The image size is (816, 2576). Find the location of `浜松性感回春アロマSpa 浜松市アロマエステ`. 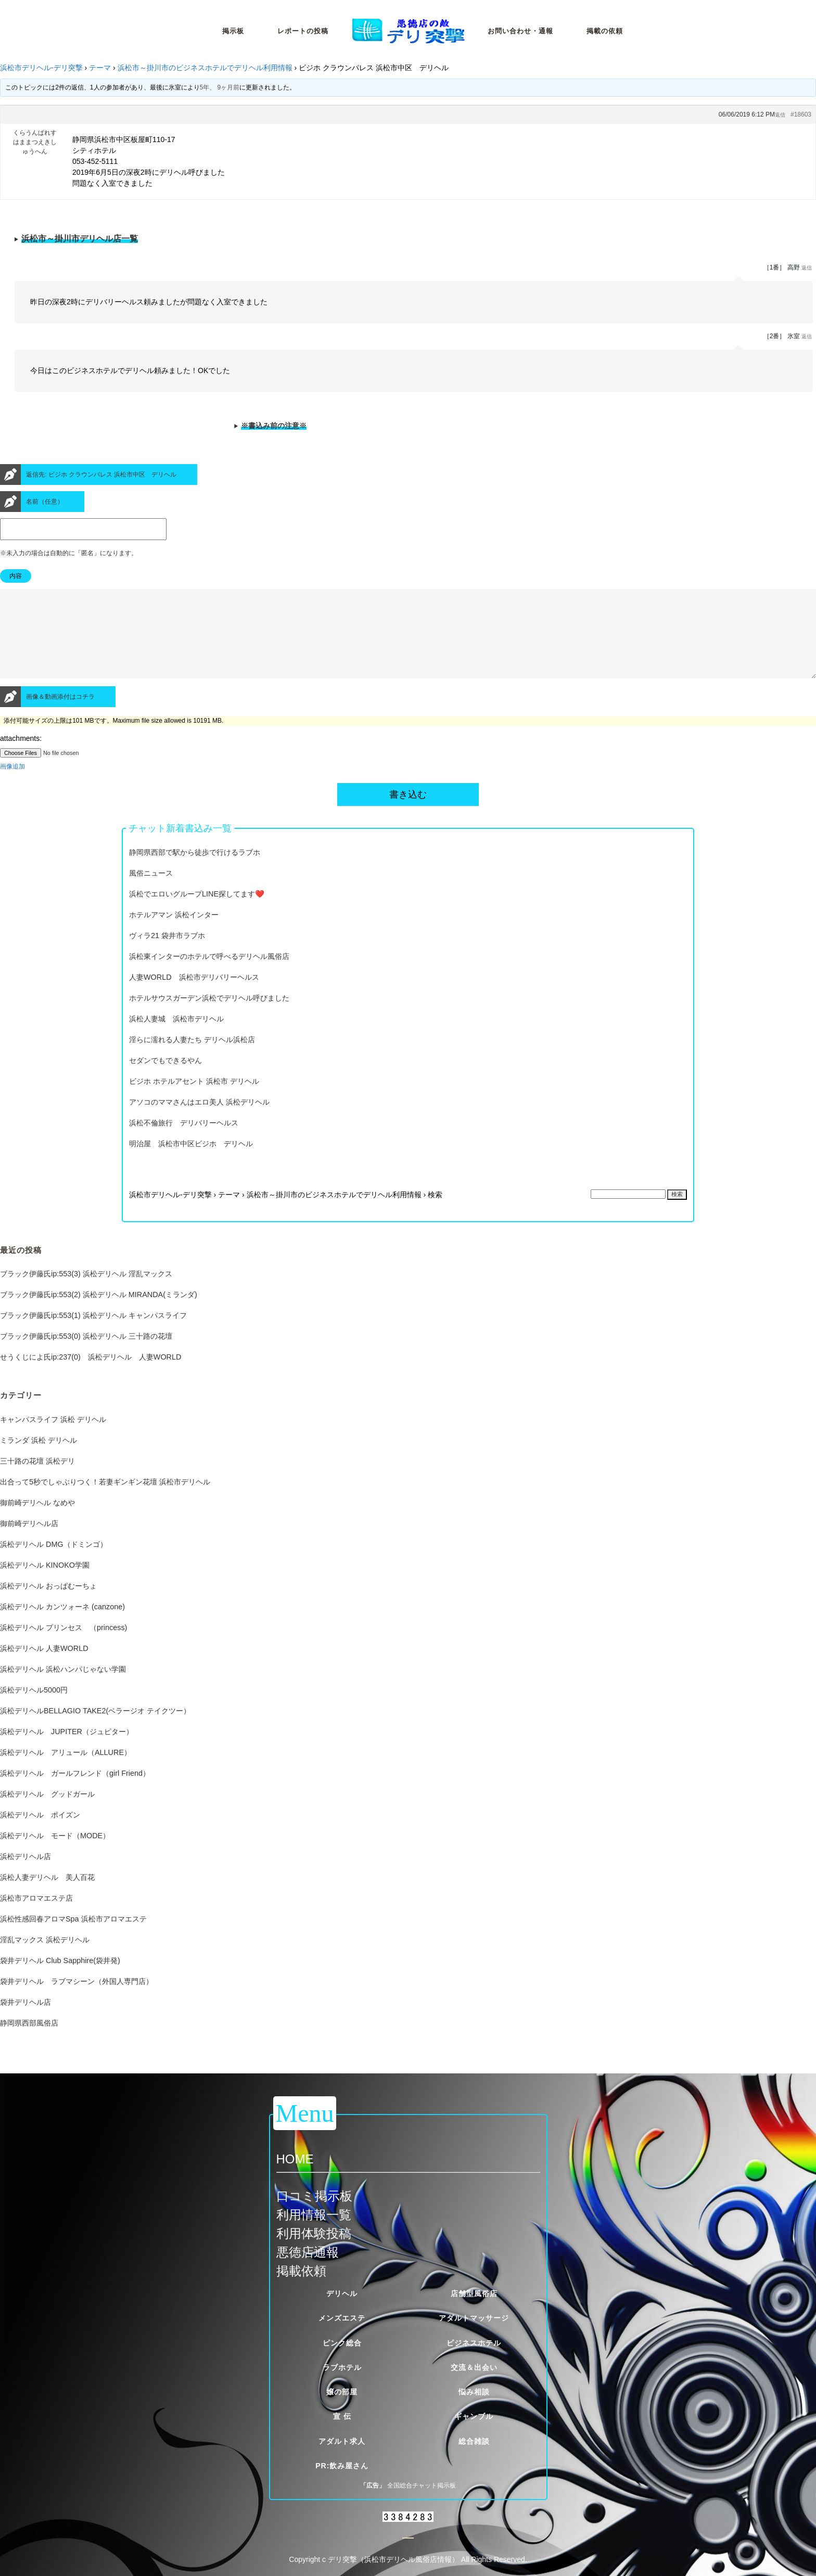

浜松性感回春アロマSpa 浜松市アロマエステ is located at coordinates (73, 1937).